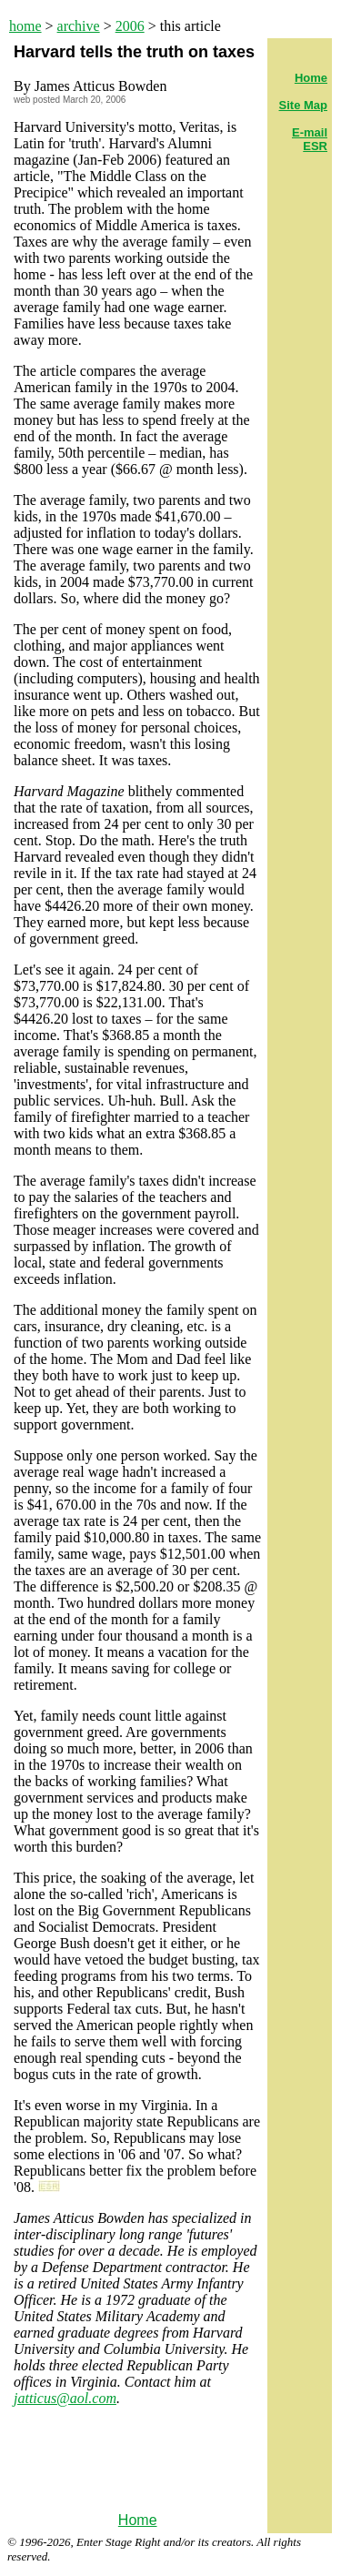 The width and height of the screenshot is (341, 2576). Describe the element at coordinates (137, 2520) in the screenshot. I see `Home` at that location.